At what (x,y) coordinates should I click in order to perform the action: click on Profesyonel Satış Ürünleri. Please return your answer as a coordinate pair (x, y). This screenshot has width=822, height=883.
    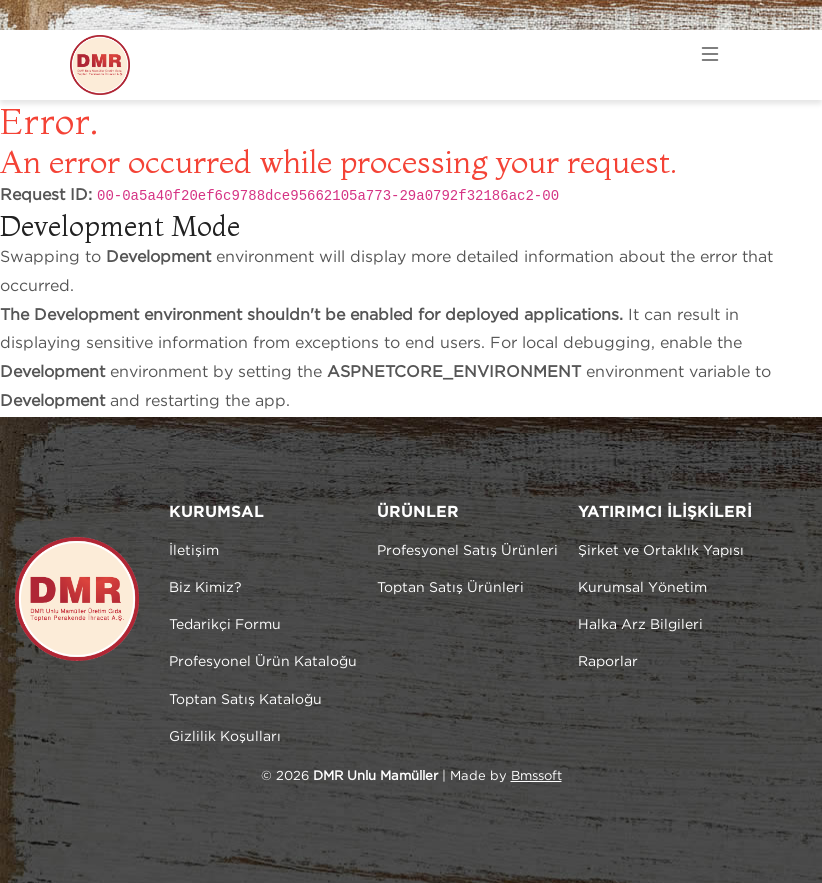
    Looking at the image, I should click on (467, 551).